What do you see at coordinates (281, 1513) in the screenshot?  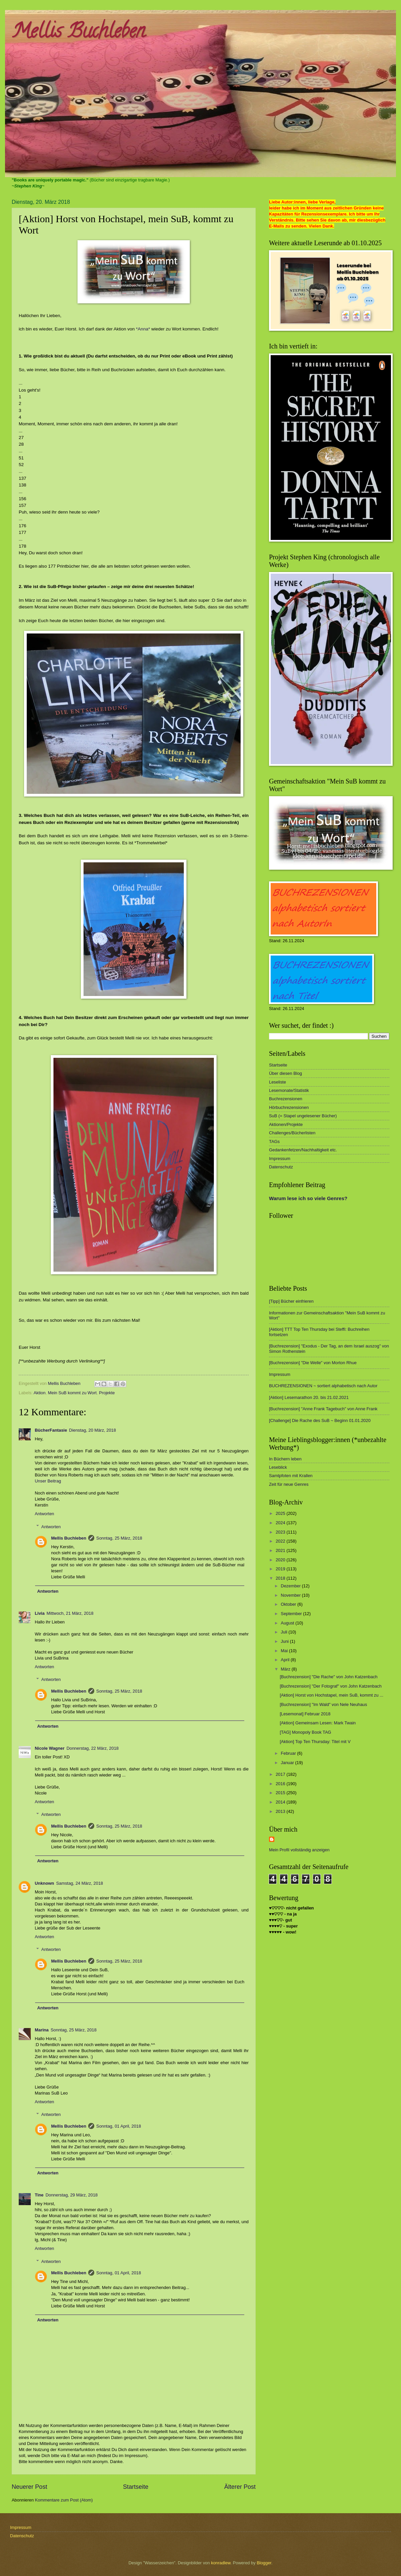 I see `2025` at bounding box center [281, 1513].